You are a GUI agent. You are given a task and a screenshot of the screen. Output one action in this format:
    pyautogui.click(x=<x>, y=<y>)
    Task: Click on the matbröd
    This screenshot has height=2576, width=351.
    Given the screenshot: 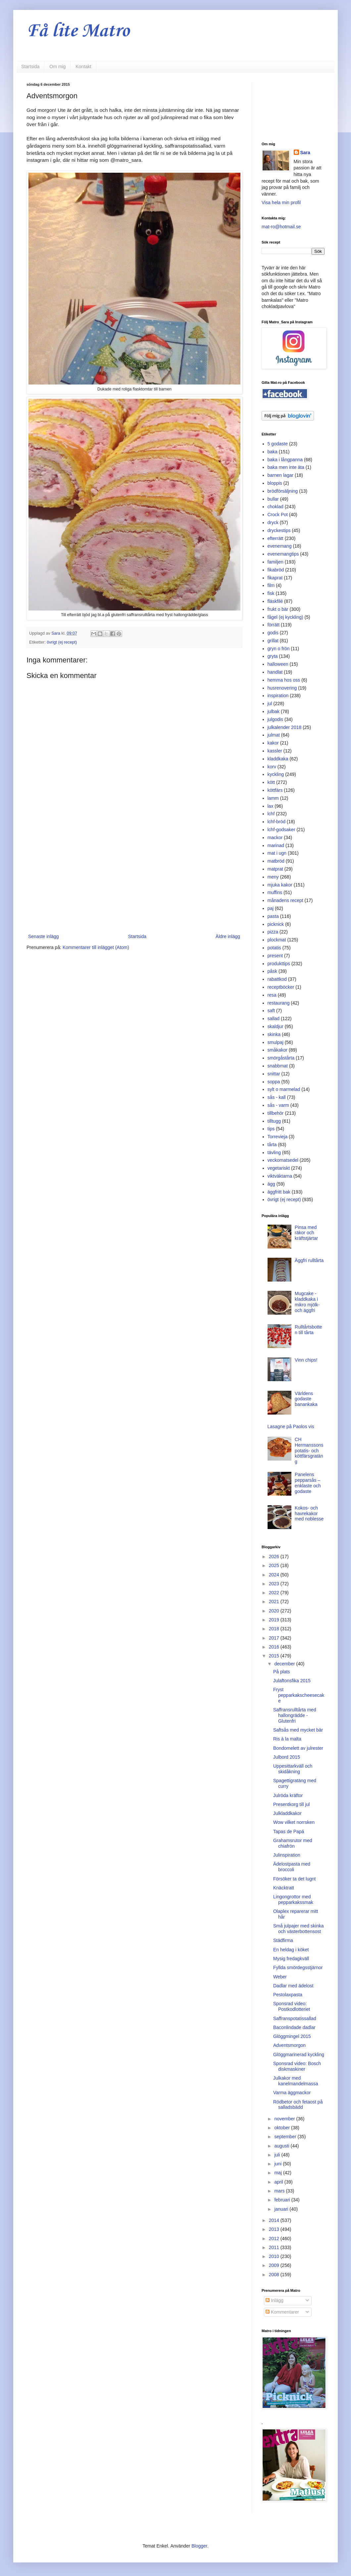 What is the action you would take?
    pyautogui.click(x=276, y=861)
    